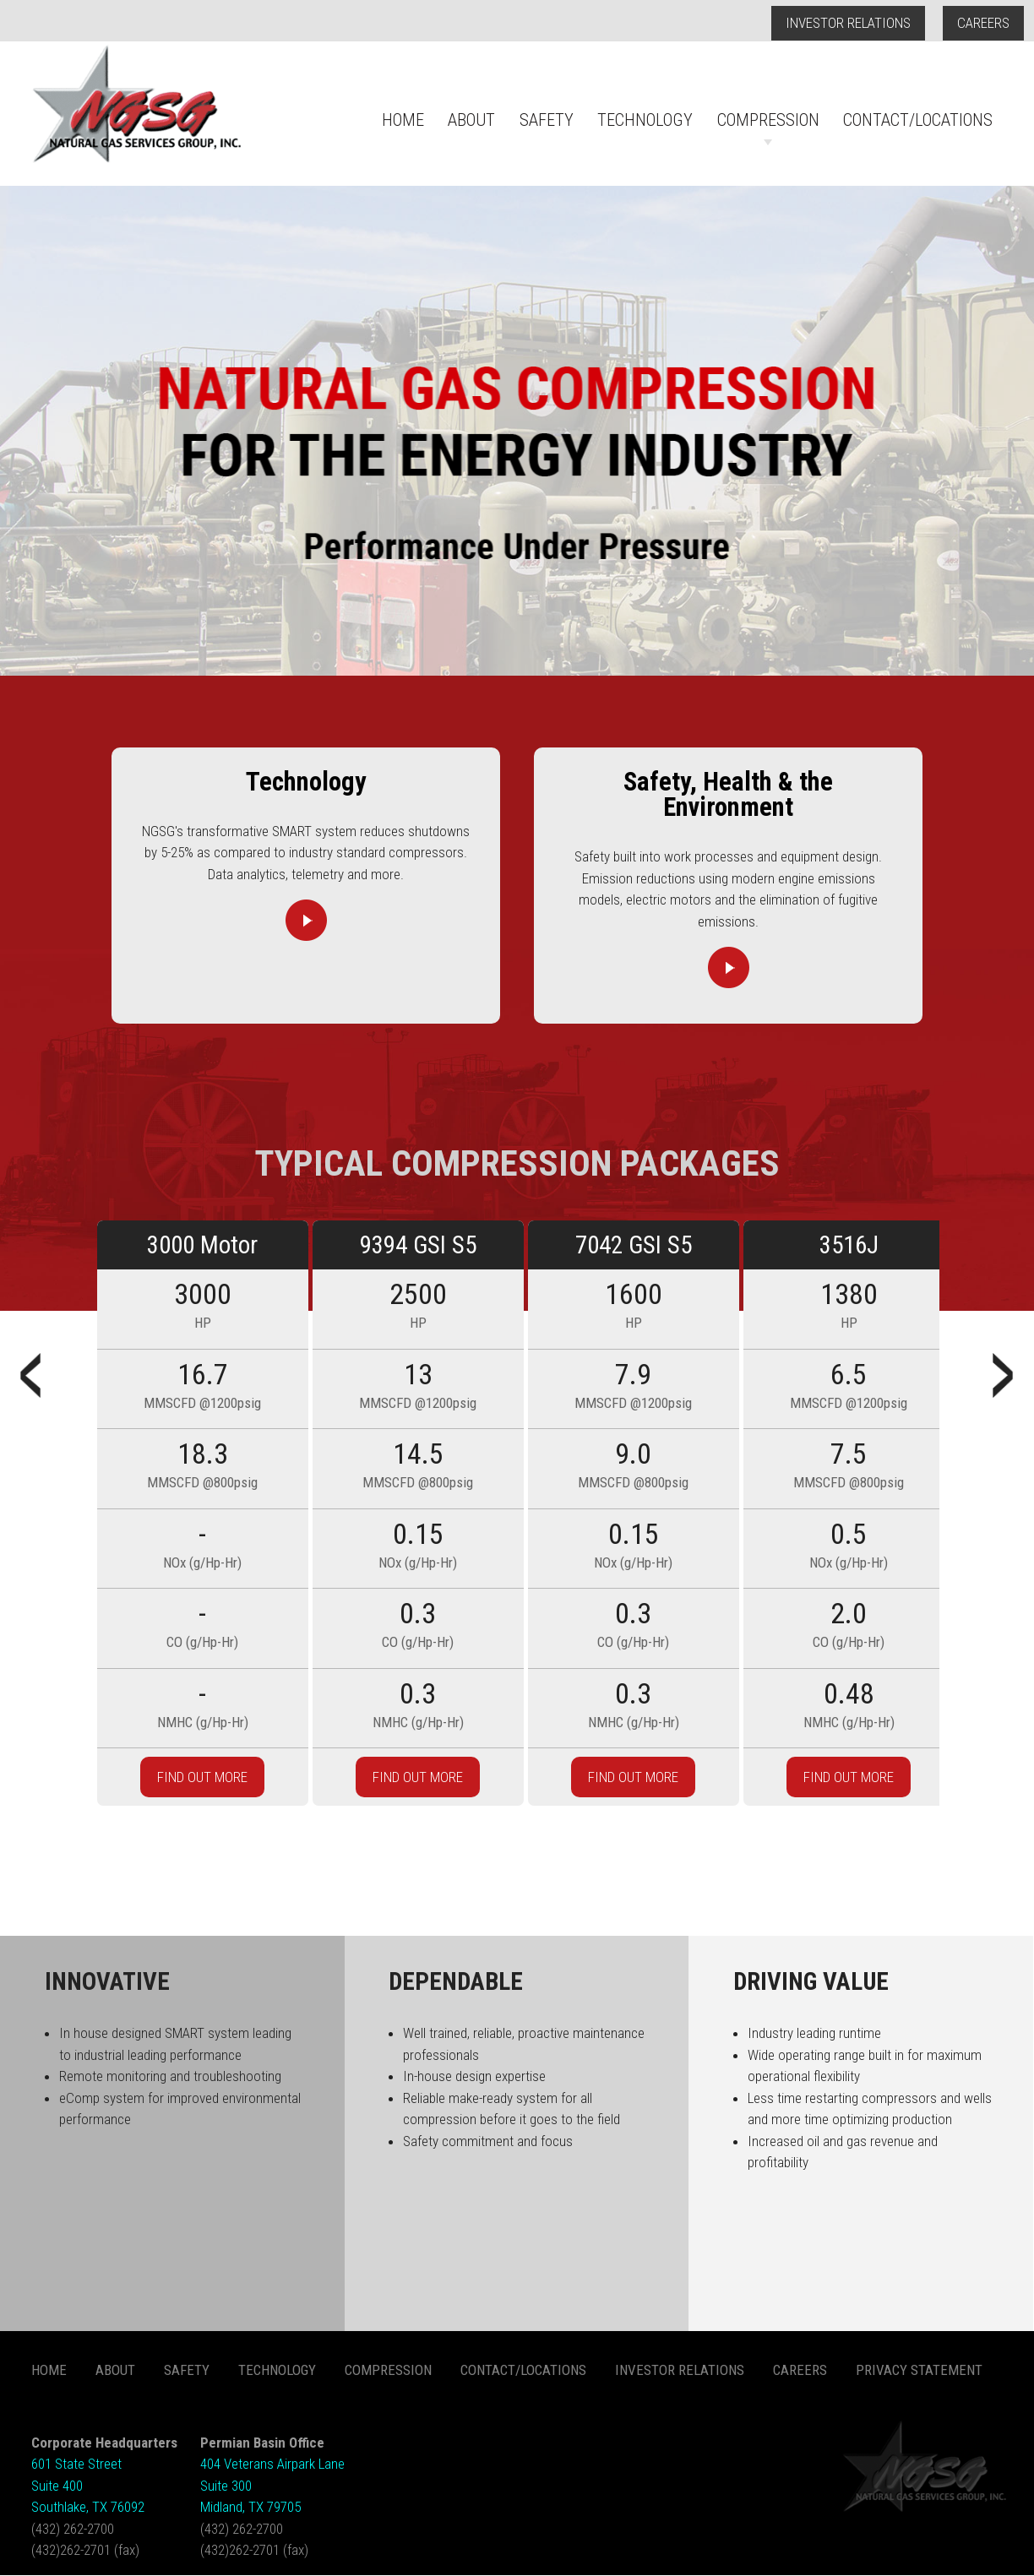  Describe the element at coordinates (202, 1777) in the screenshot. I see `FIND OUT MORE` at that location.